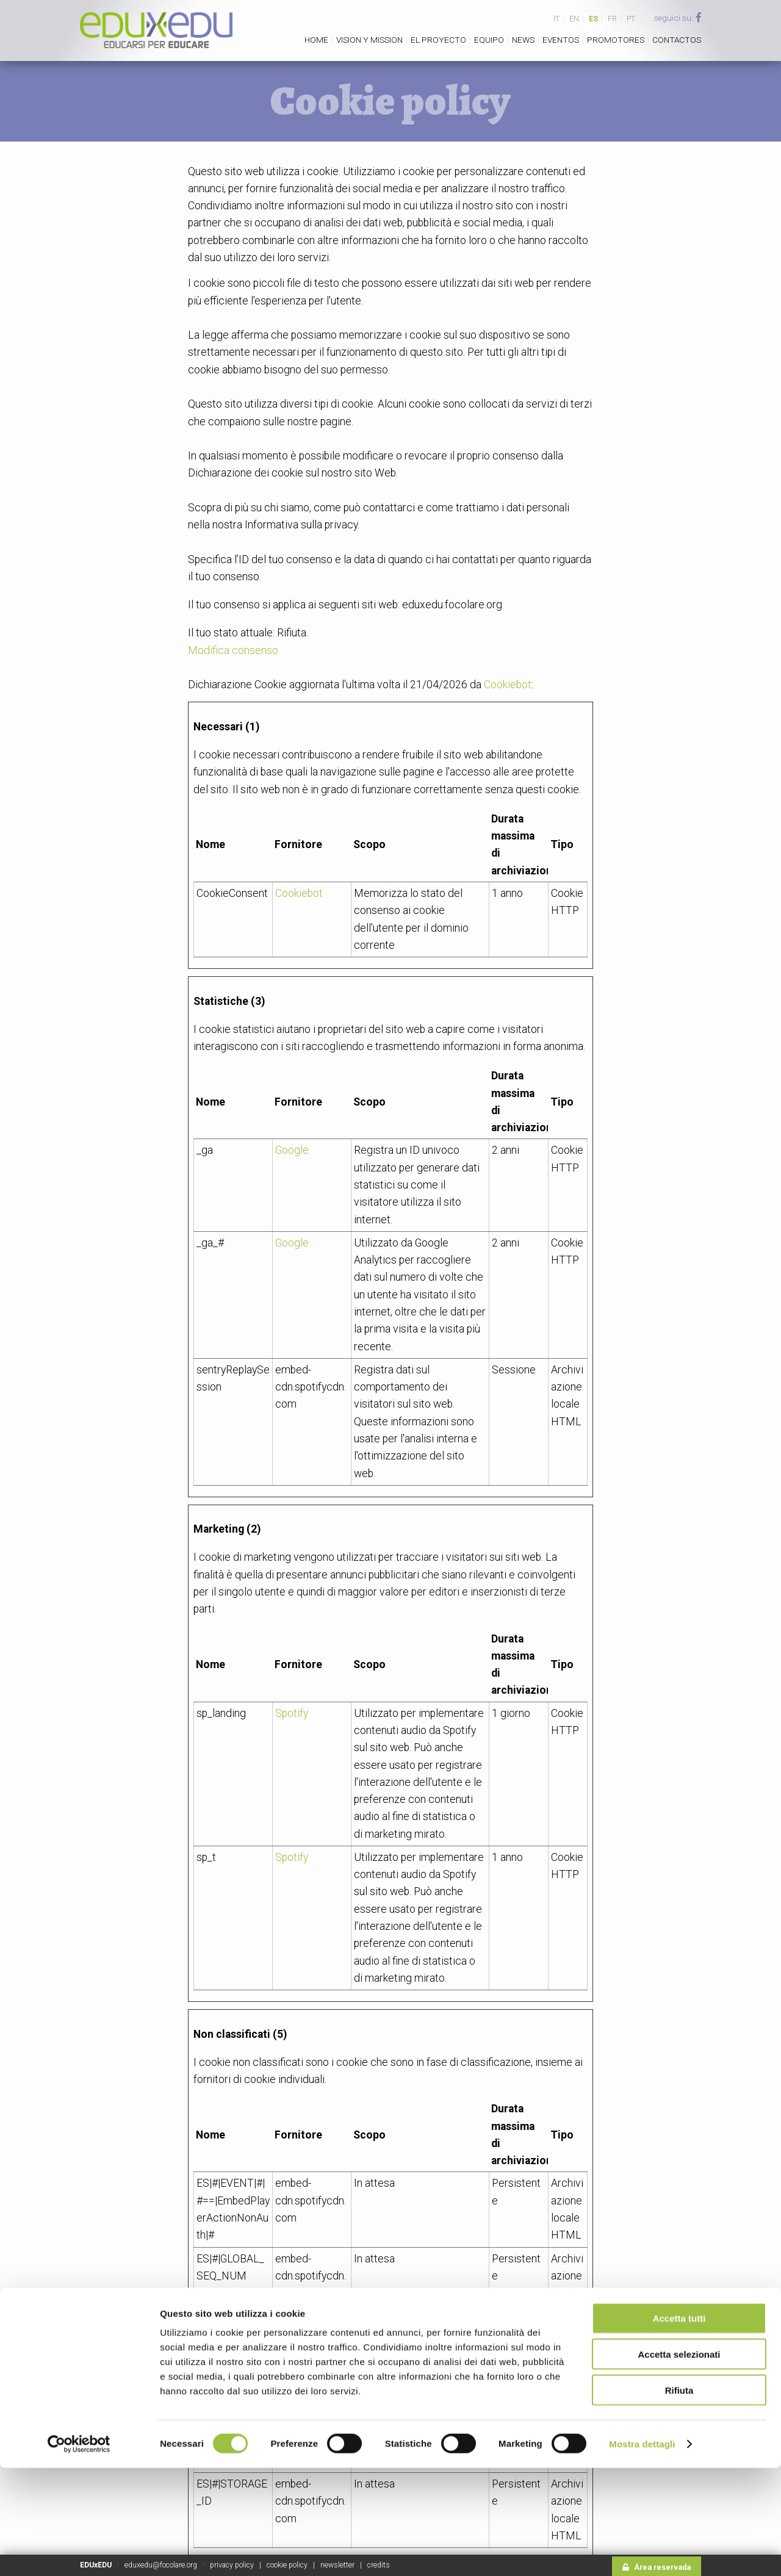 The width and height of the screenshot is (781, 2576). What do you see at coordinates (676, 40) in the screenshot?
I see `Contactos` at bounding box center [676, 40].